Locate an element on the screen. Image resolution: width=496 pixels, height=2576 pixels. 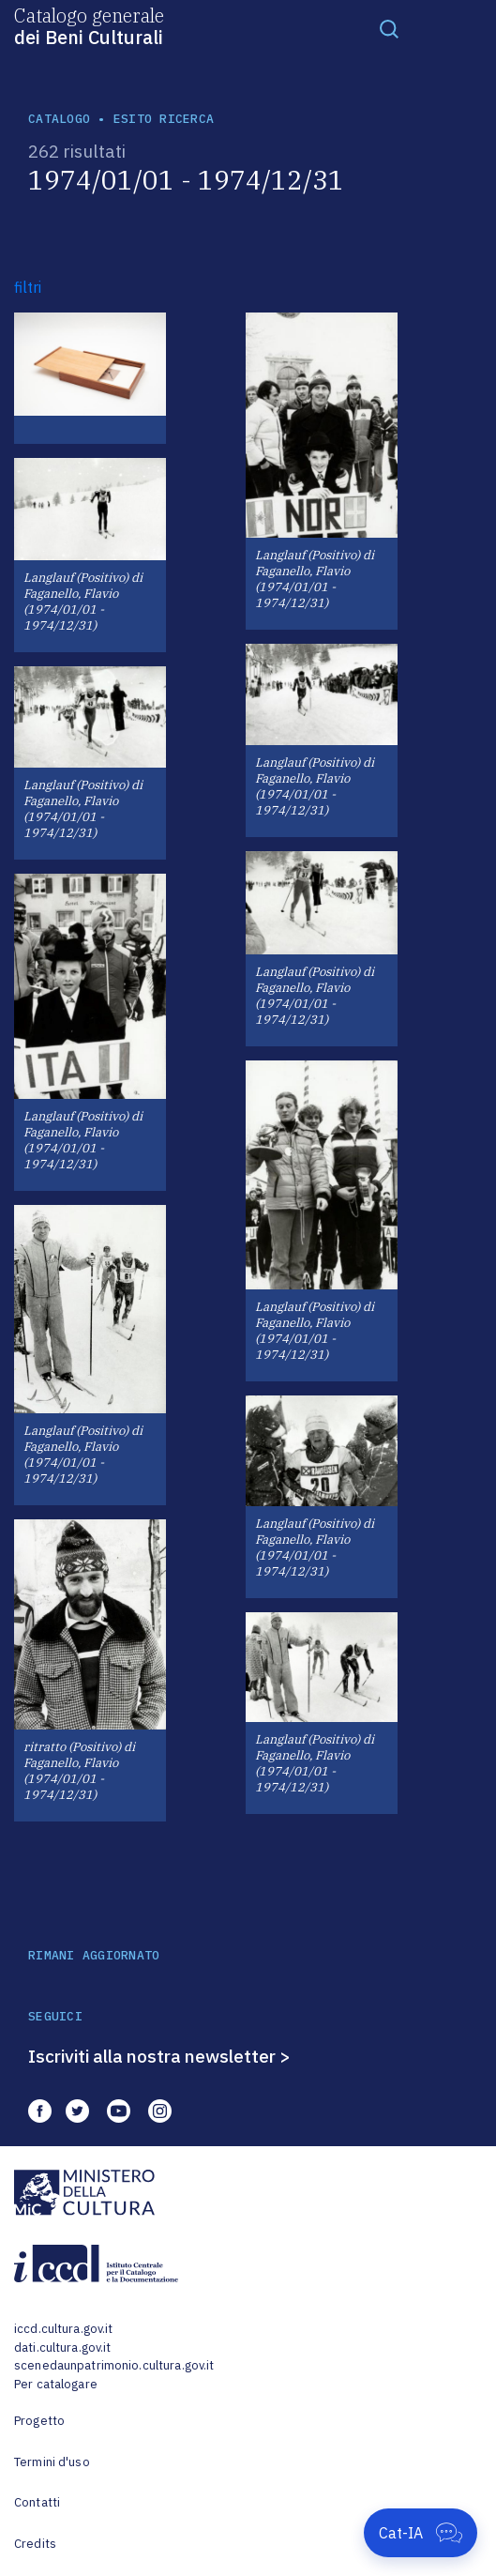
Iscriviti alla nostra newsletter > is located at coordinates (159, 2056).